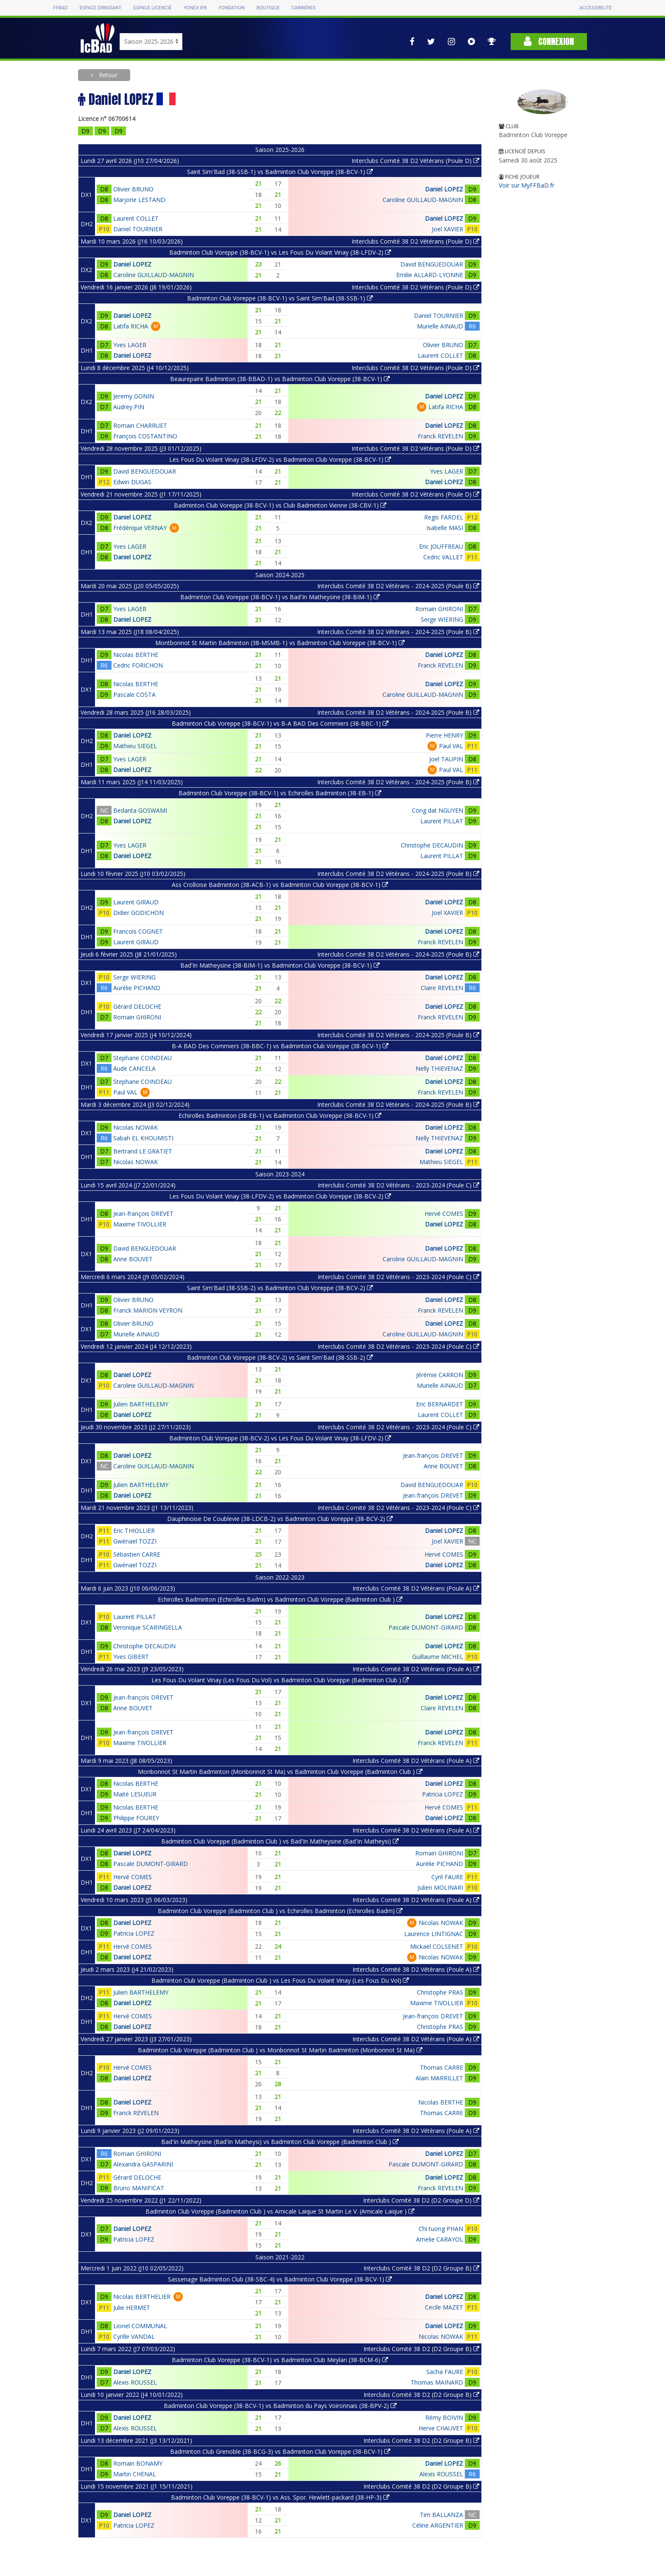 This screenshot has width=665, height=2576. Describe the element at coordinates (433, 1934) in the screenshot. I see `Laurence LINTIGNAC` at that location.